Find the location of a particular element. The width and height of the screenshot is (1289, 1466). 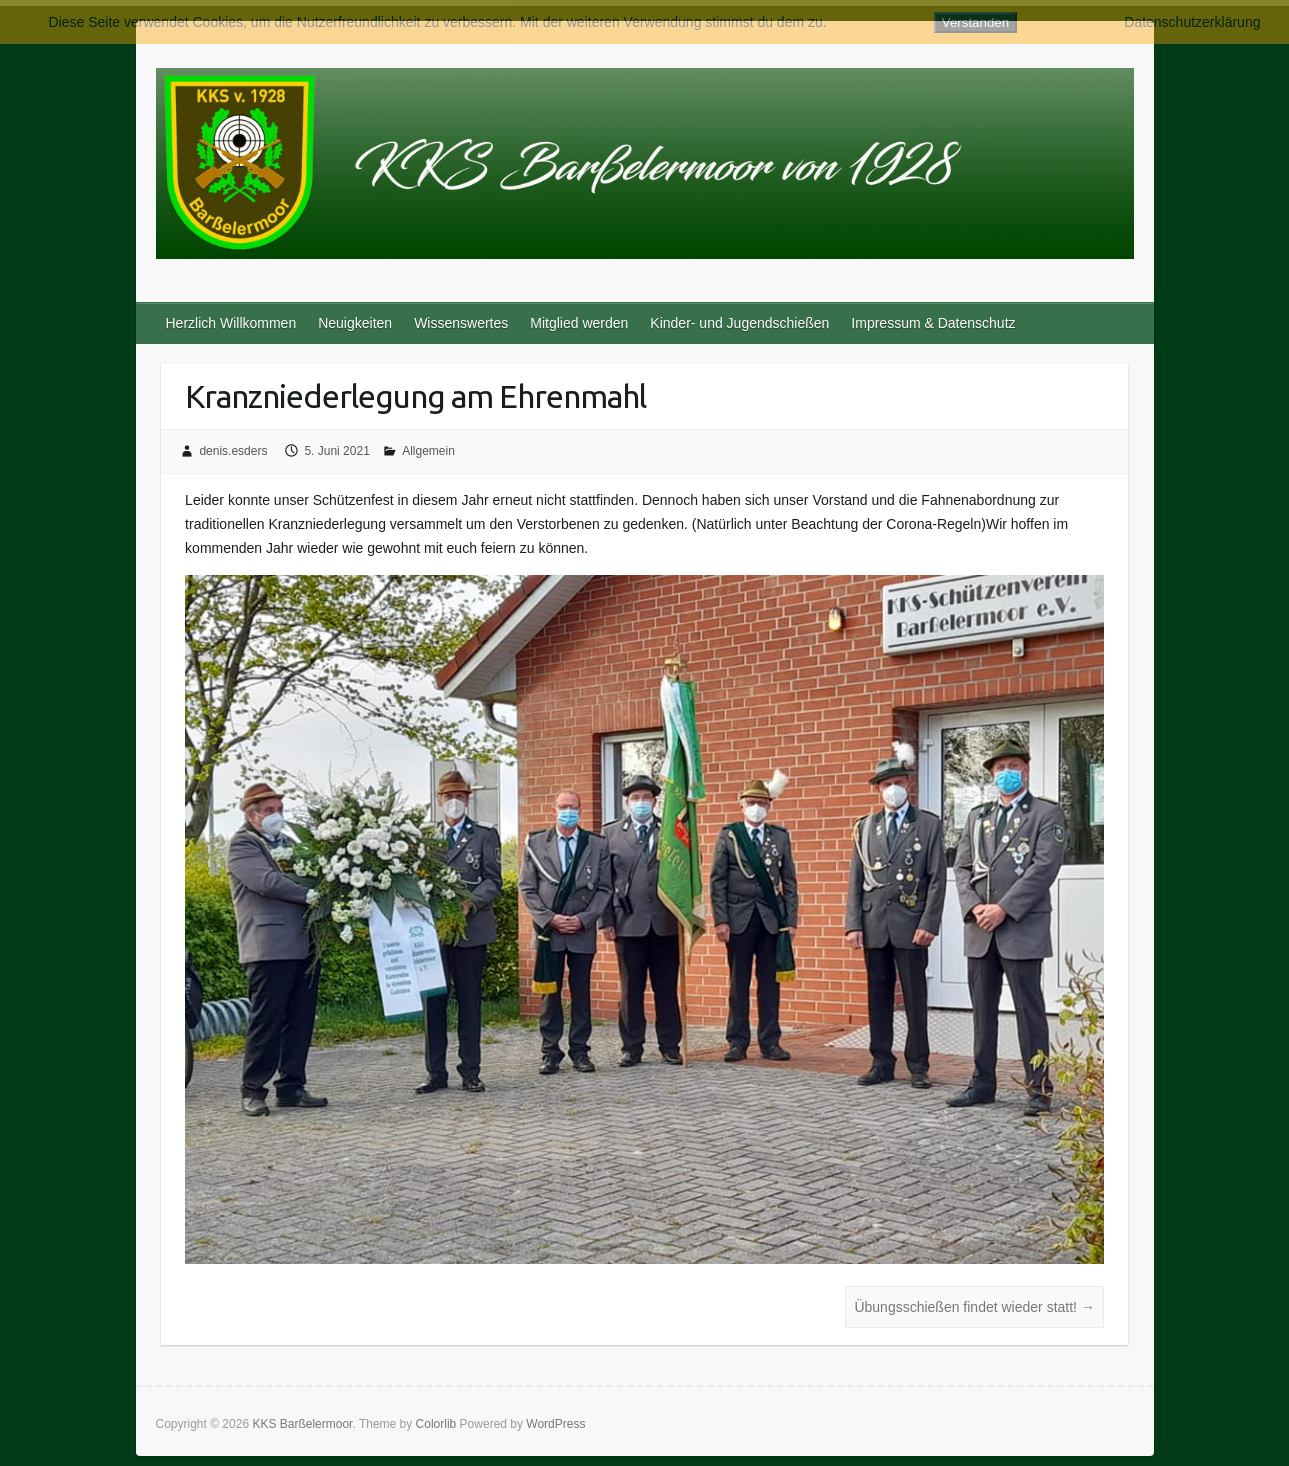

Herzlich Willkommen is located at coordinates (231, 323).